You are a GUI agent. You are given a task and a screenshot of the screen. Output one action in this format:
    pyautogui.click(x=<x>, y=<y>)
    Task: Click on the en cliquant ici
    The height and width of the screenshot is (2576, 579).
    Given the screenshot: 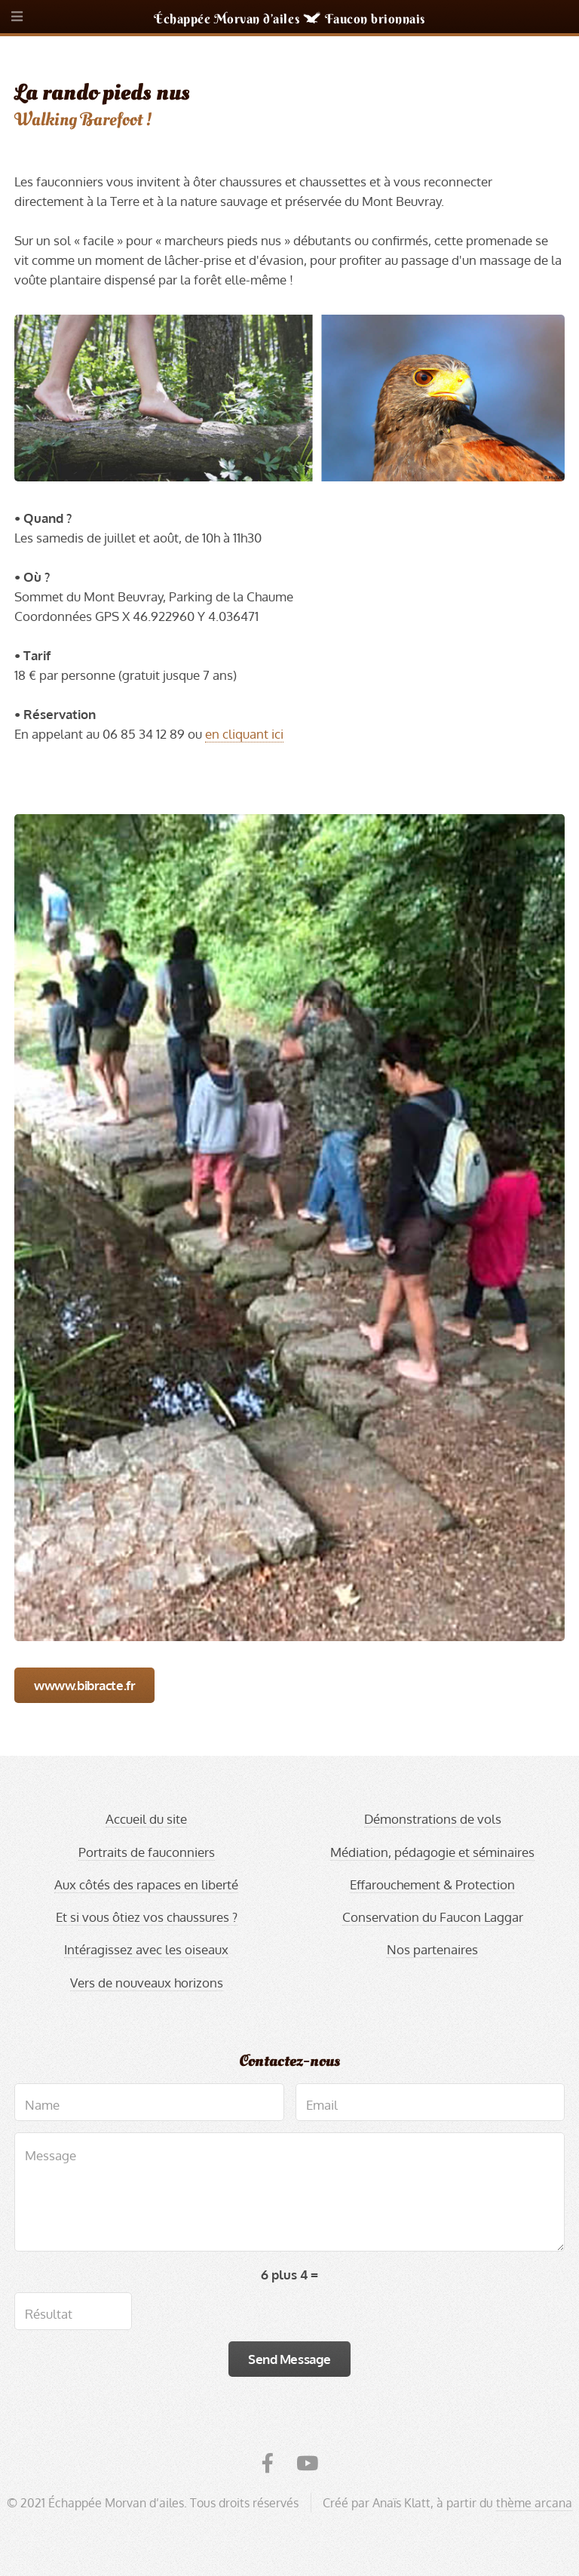 What is the action you would take?
    pyautogui.click(x=244, y=733)
    